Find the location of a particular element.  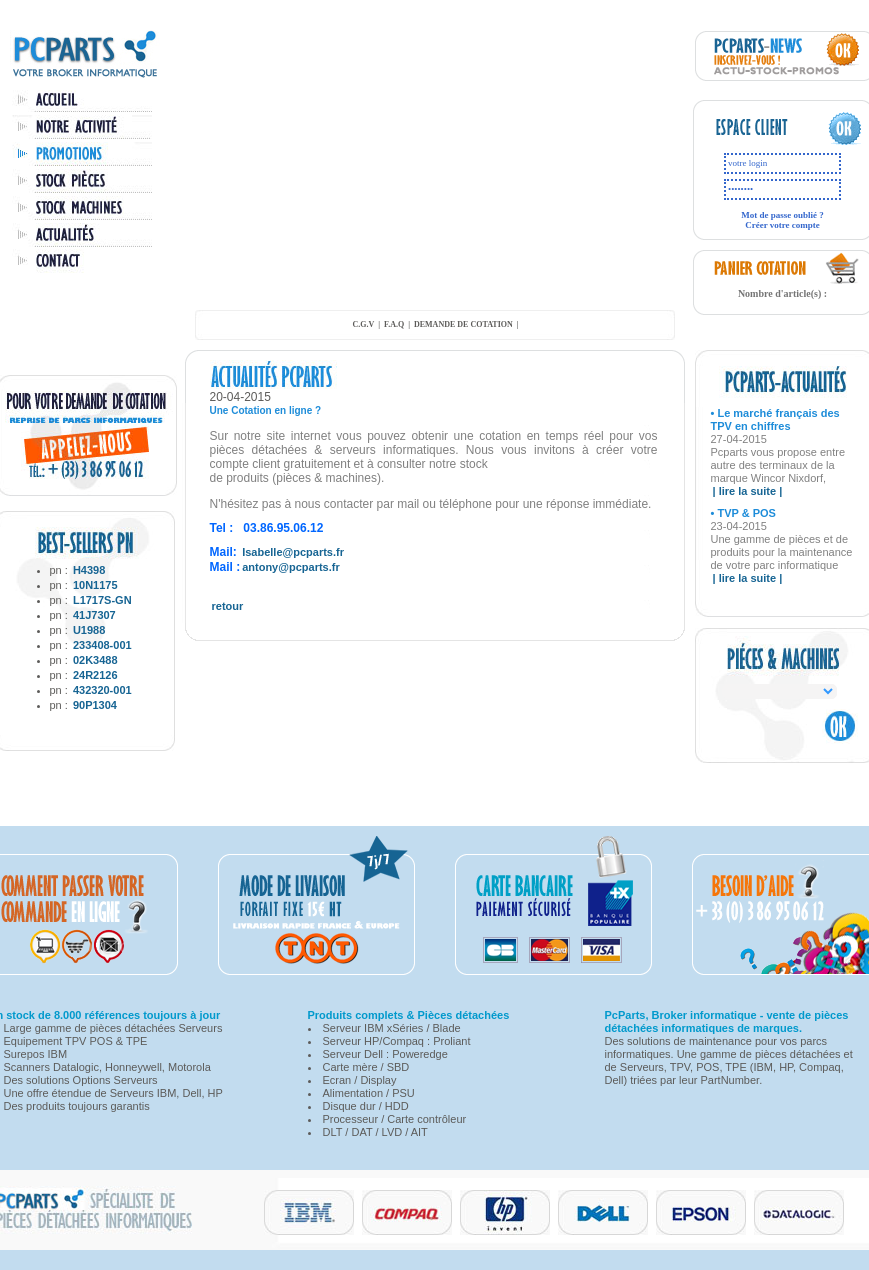

Créer votre compte is located at coordinates (782, 225).